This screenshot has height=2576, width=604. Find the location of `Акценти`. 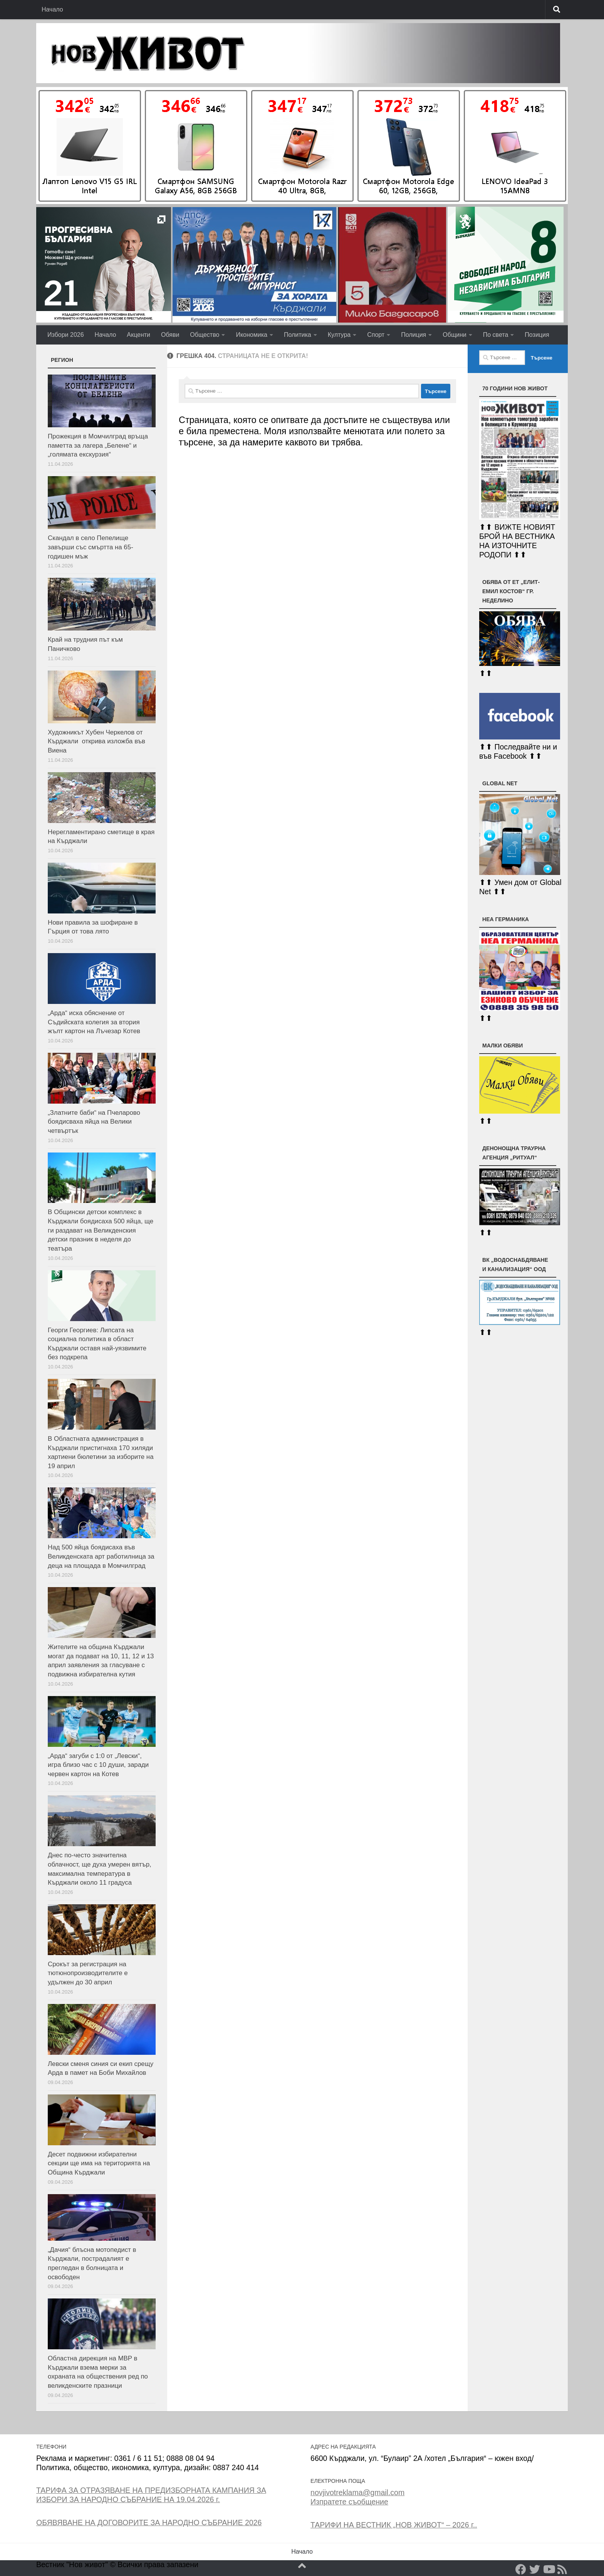

Акценти is located at coordinates (138, 334).